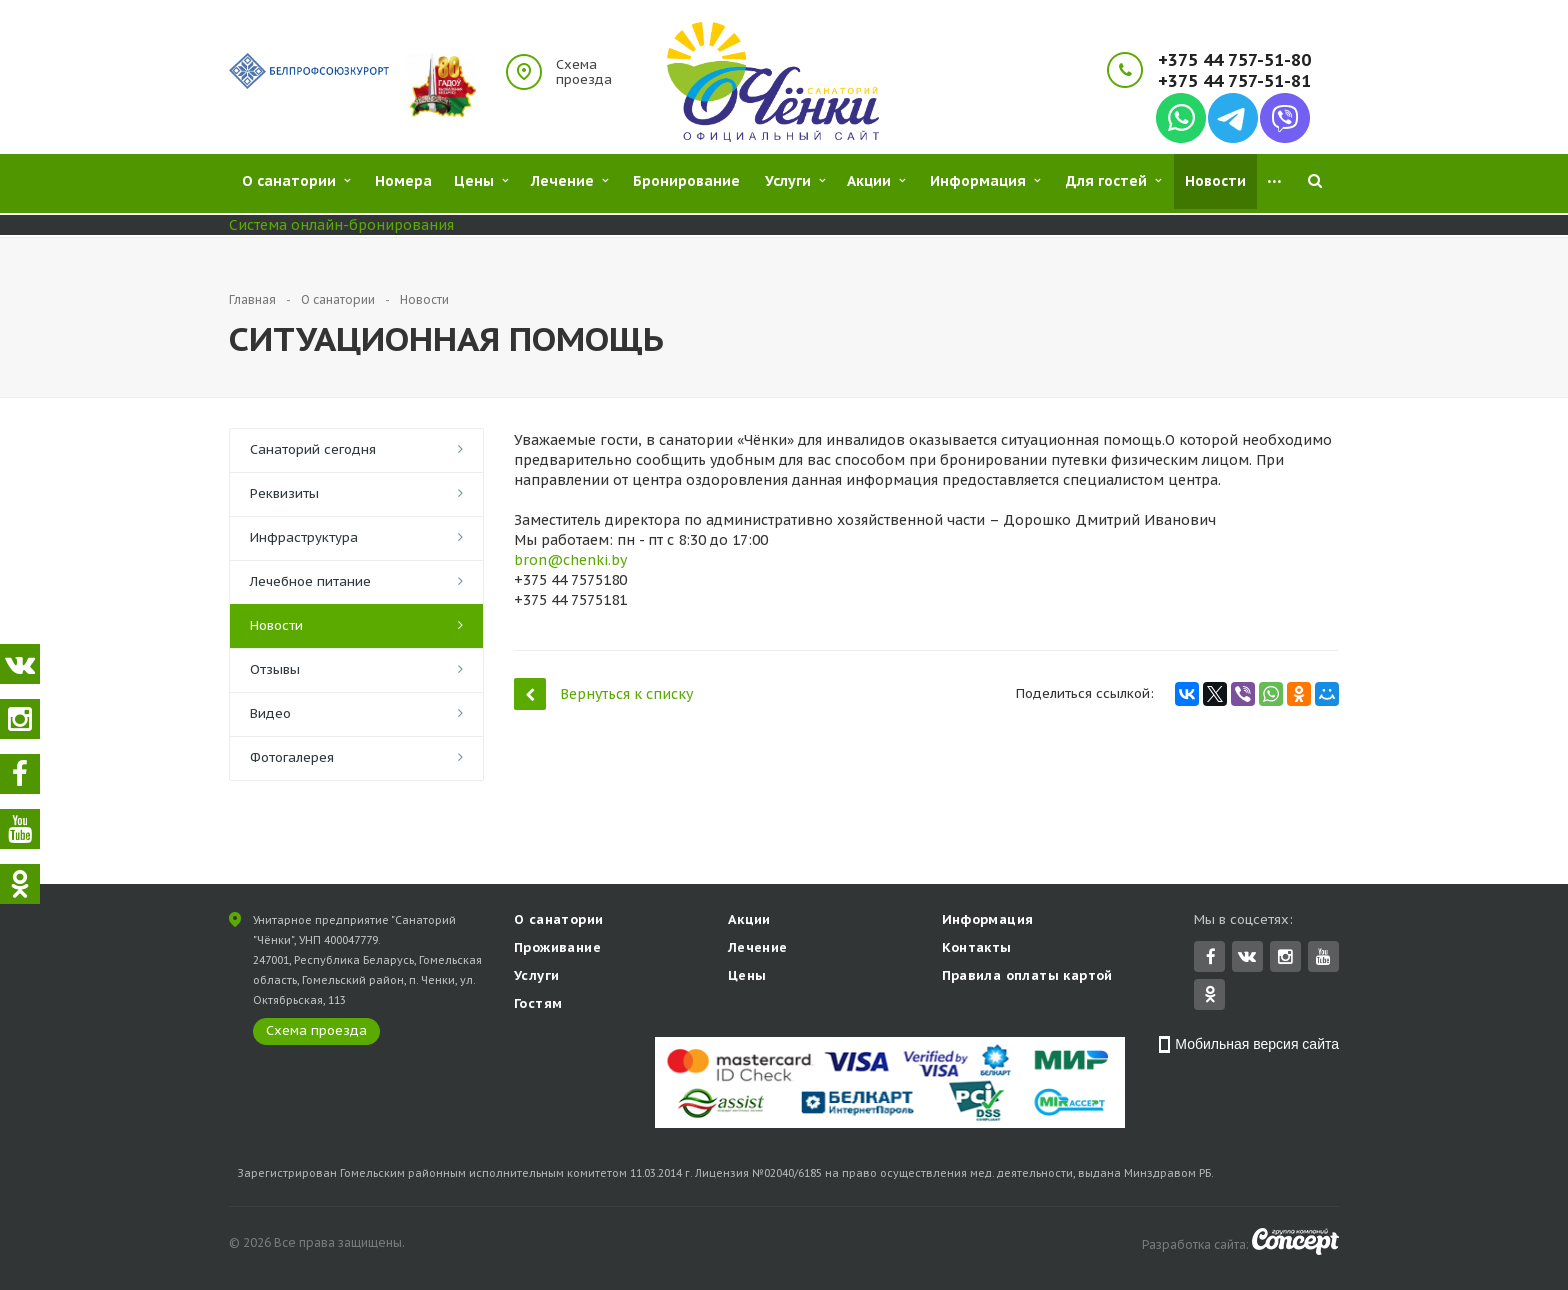 The height and width of the screenshot is (1290, 1568). What do you see at coordinates (310, 581) in the screenshot?
I see `Лечебное питание` at bounding box center [310, 581].